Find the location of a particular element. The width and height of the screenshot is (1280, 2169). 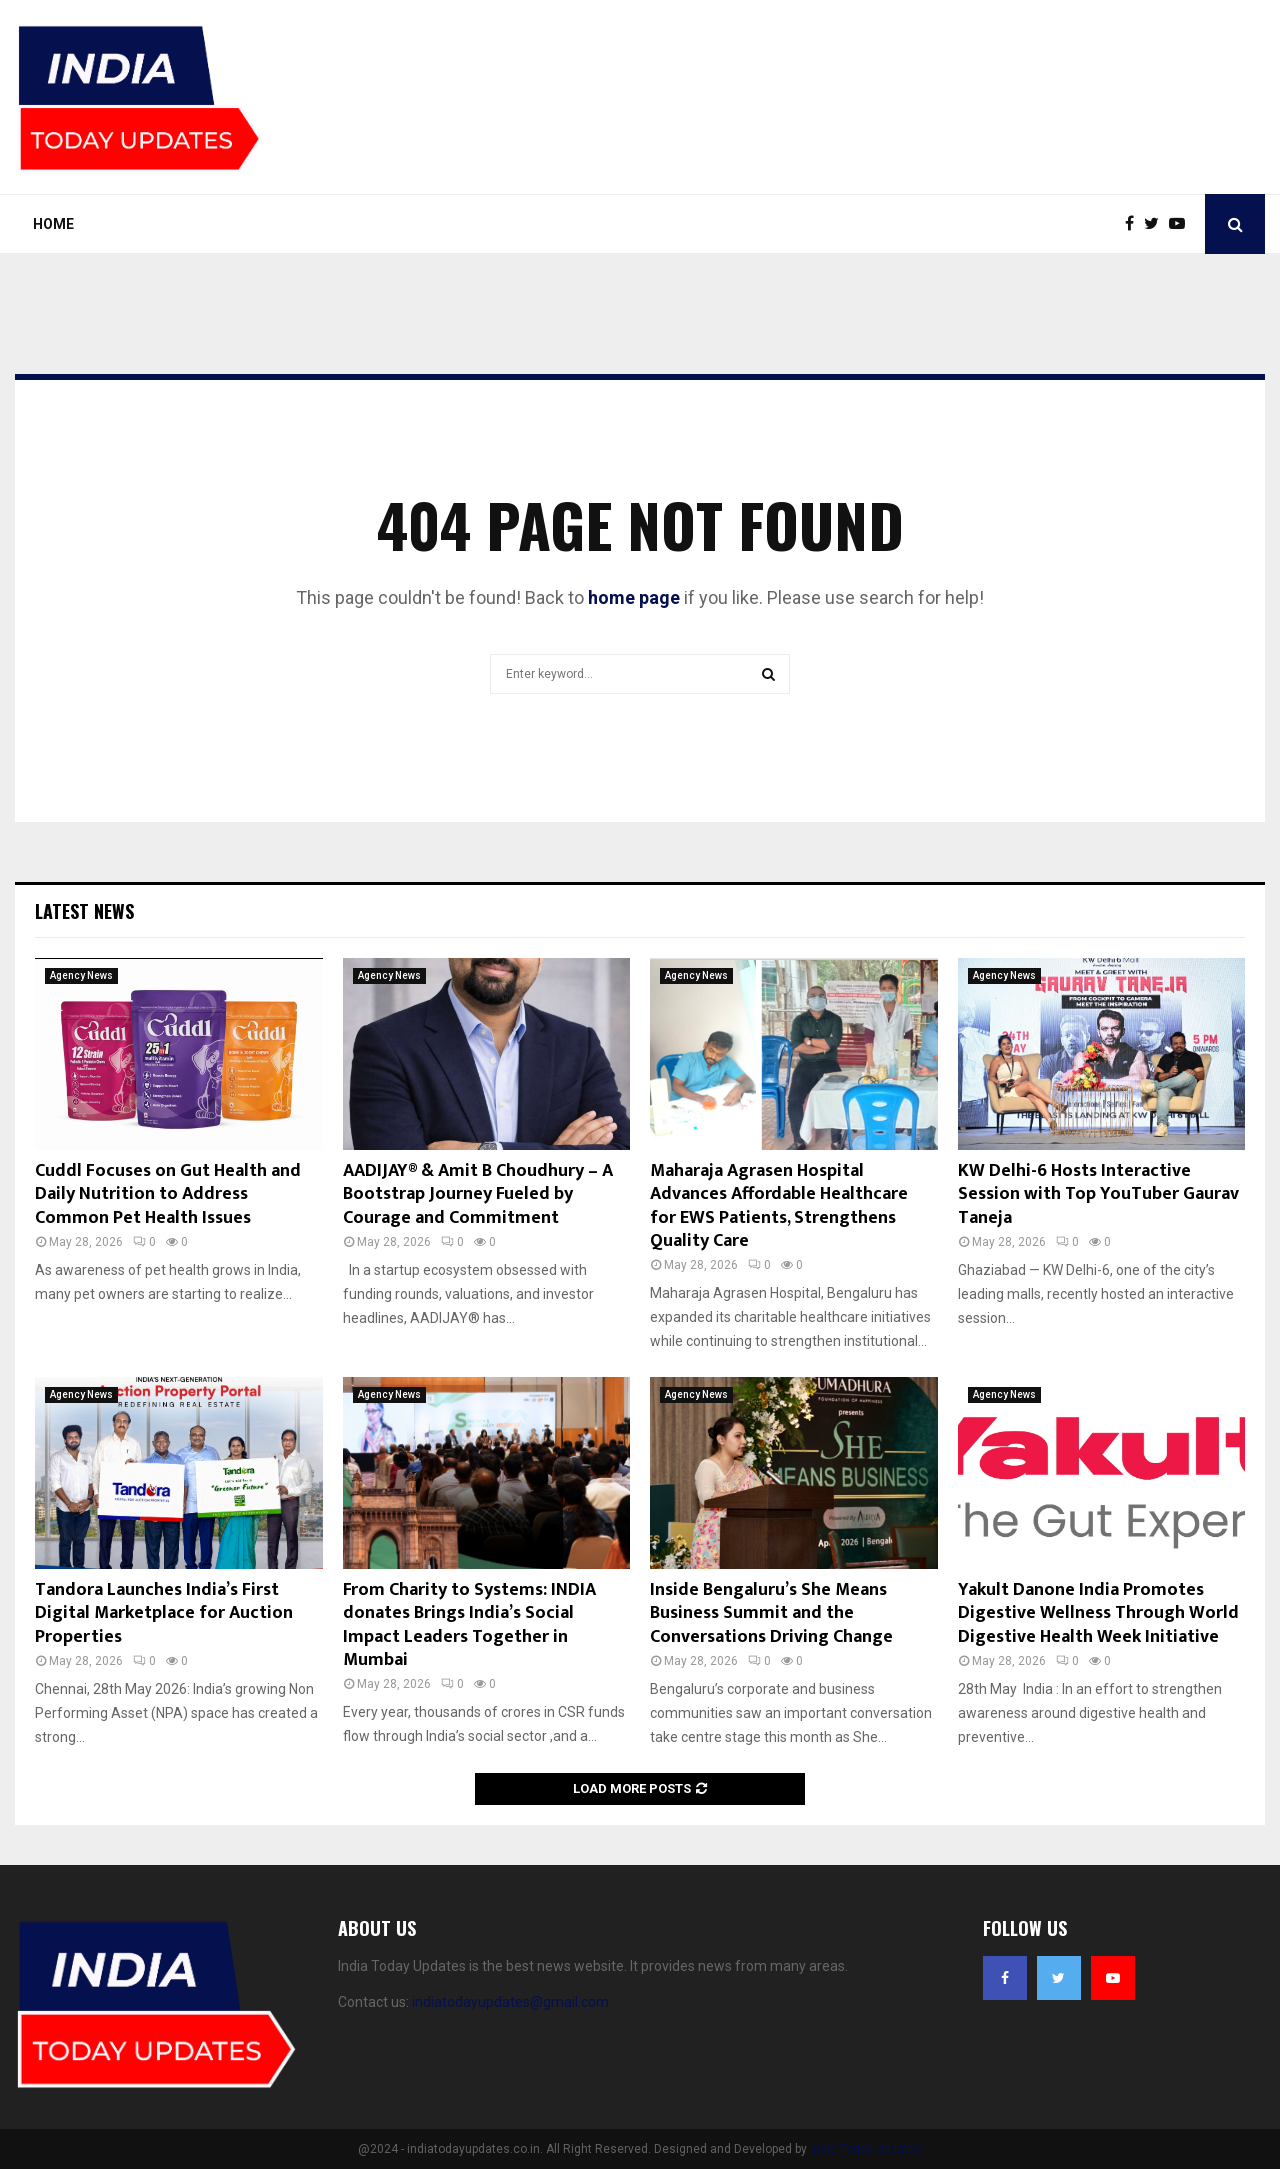

indiatodayupdates@gmail.com is located at coordinates (510, 2002).